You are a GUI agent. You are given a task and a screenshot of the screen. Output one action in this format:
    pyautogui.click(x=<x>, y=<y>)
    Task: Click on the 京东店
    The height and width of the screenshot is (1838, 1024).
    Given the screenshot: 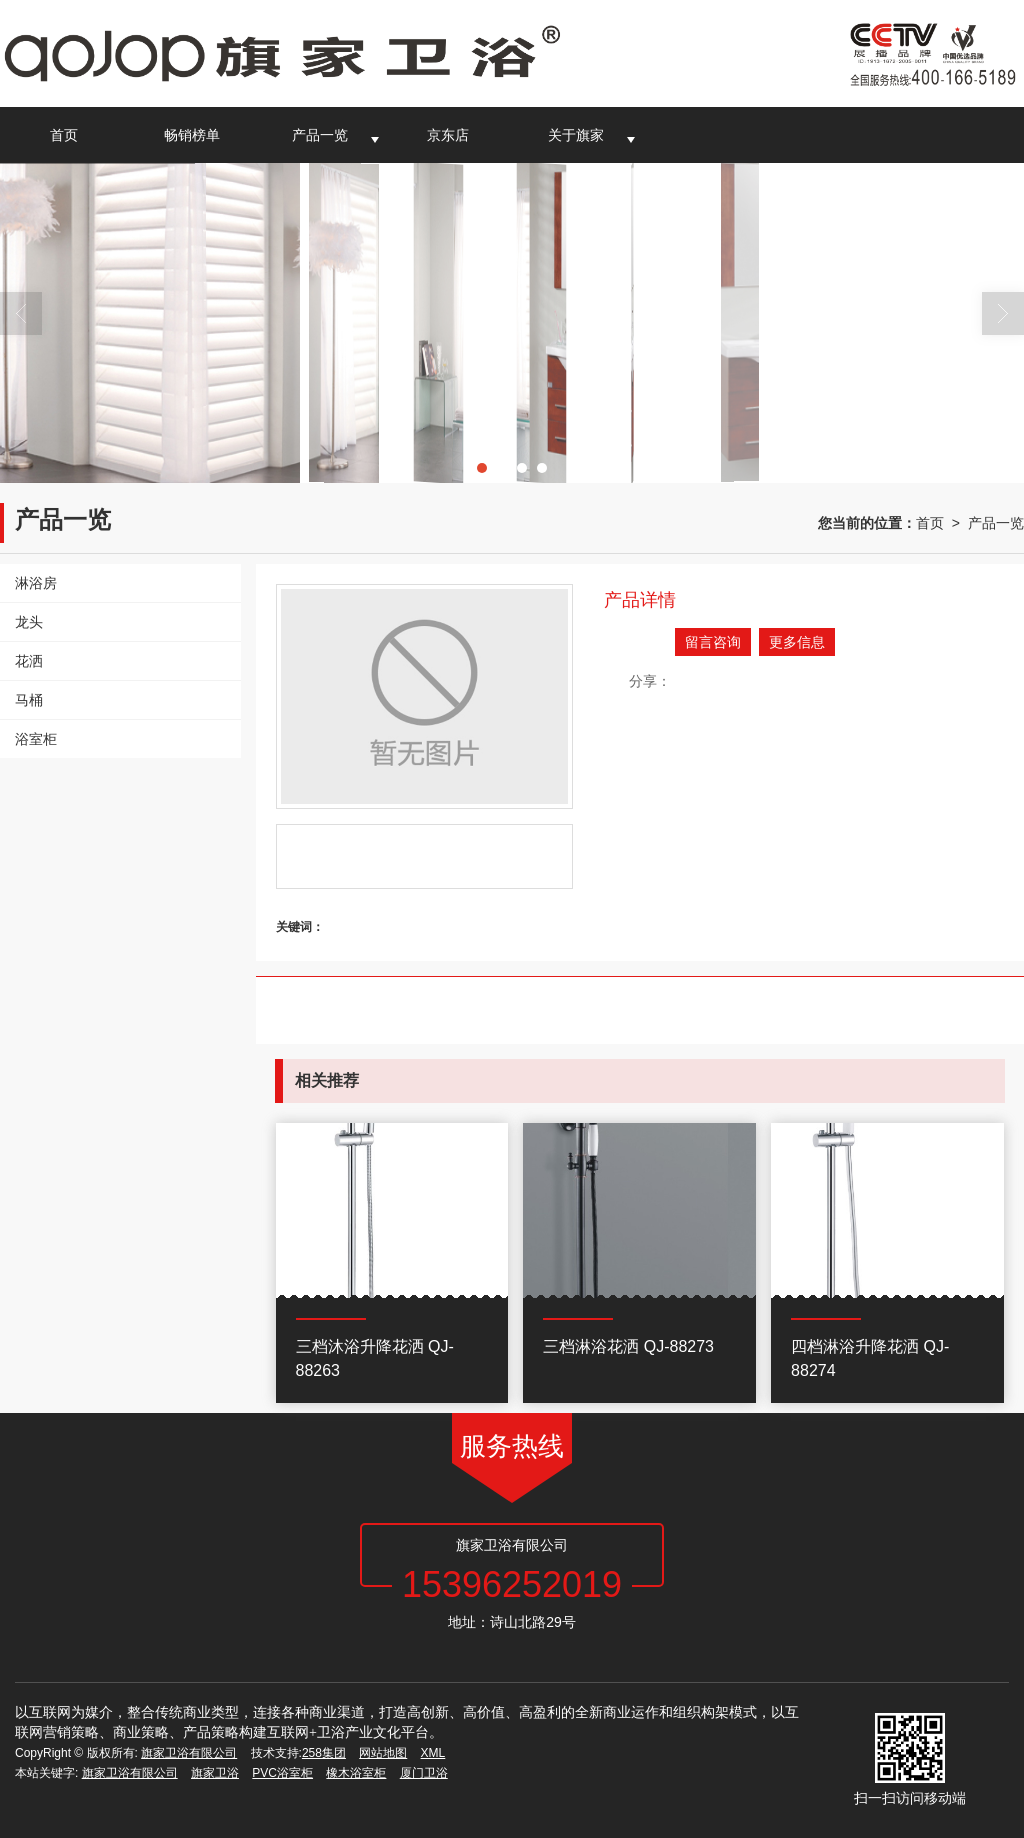 What is the action you would take?
    pyautogui.click(x=448, y=135)
    